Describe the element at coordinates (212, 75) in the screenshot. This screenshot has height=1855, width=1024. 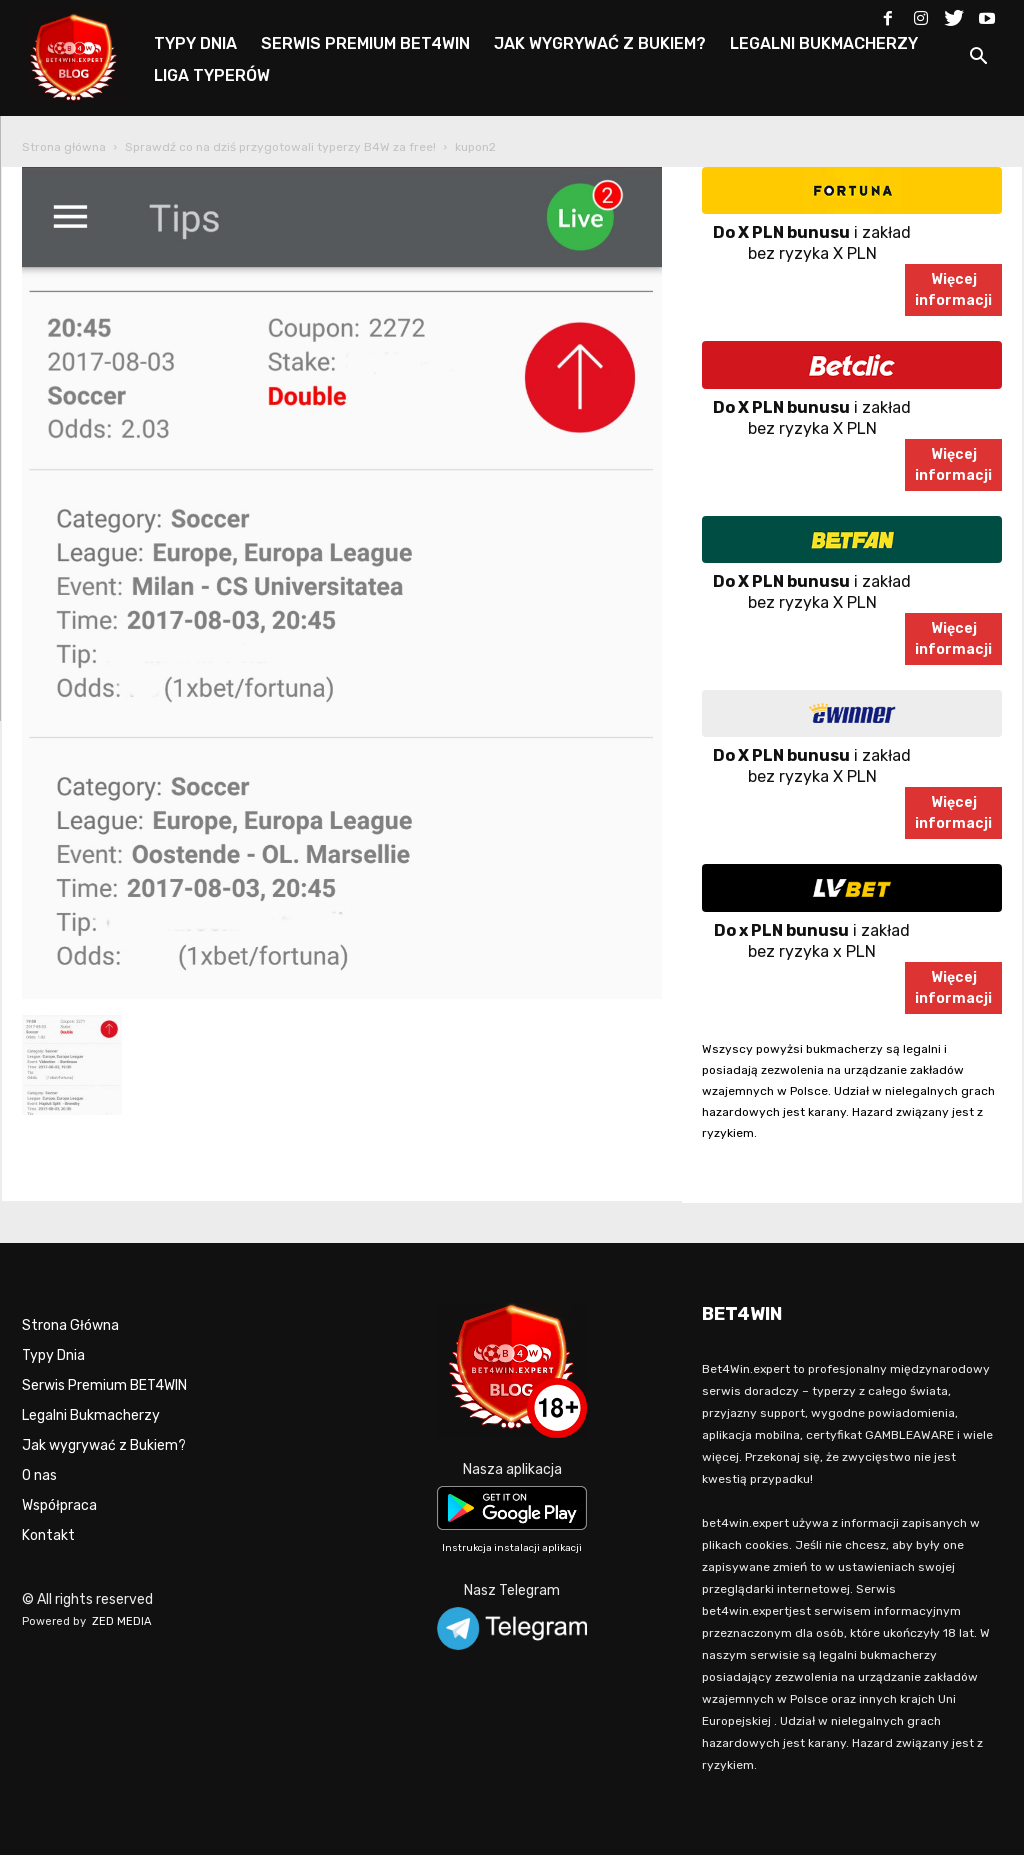
I see `LIGA TYPERÓW` at that location.